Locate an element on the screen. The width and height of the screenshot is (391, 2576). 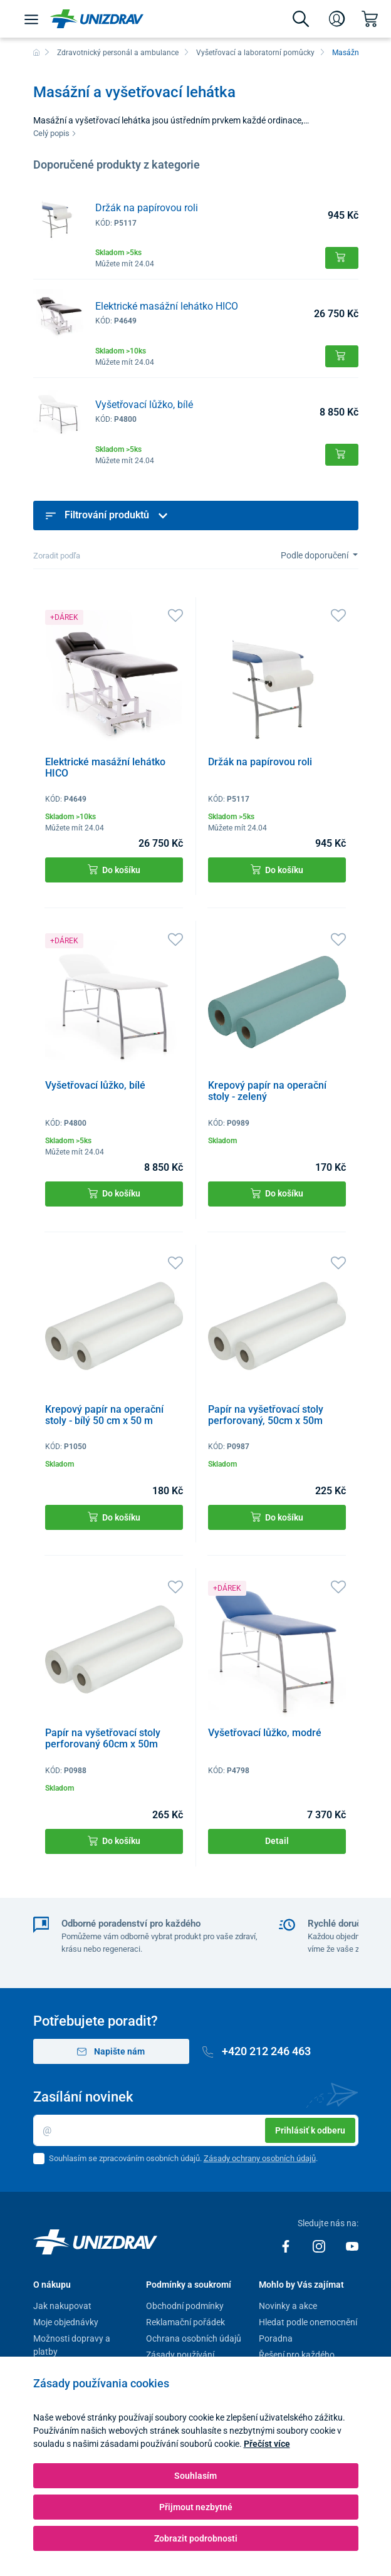
[Přihlášení] is located at coordinates (337, 19).